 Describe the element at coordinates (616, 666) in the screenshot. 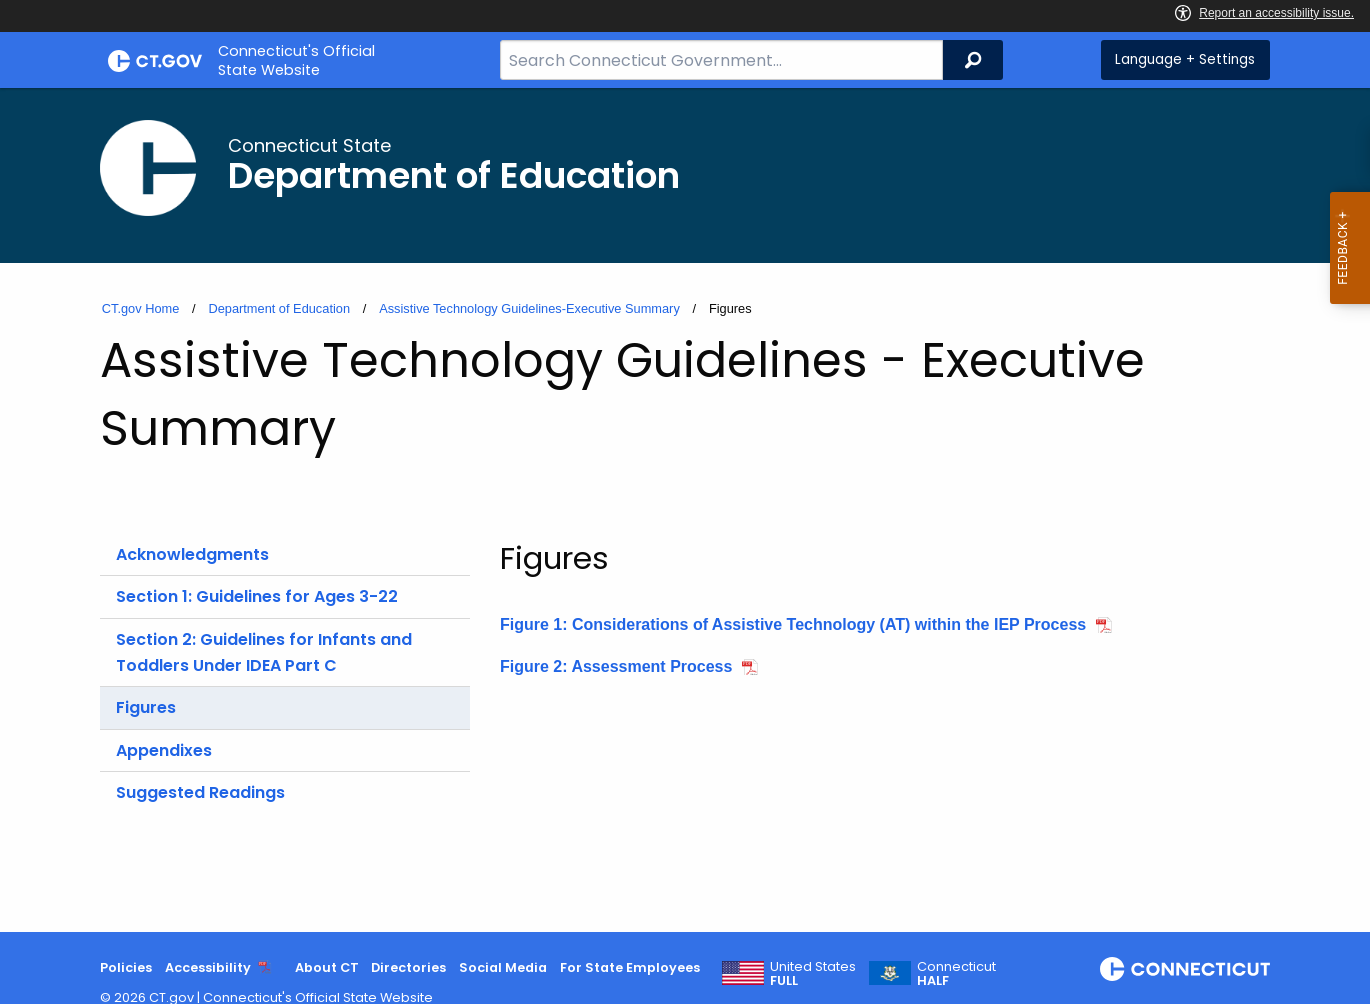

I see `Figure 2: Assessment Process` at that location.